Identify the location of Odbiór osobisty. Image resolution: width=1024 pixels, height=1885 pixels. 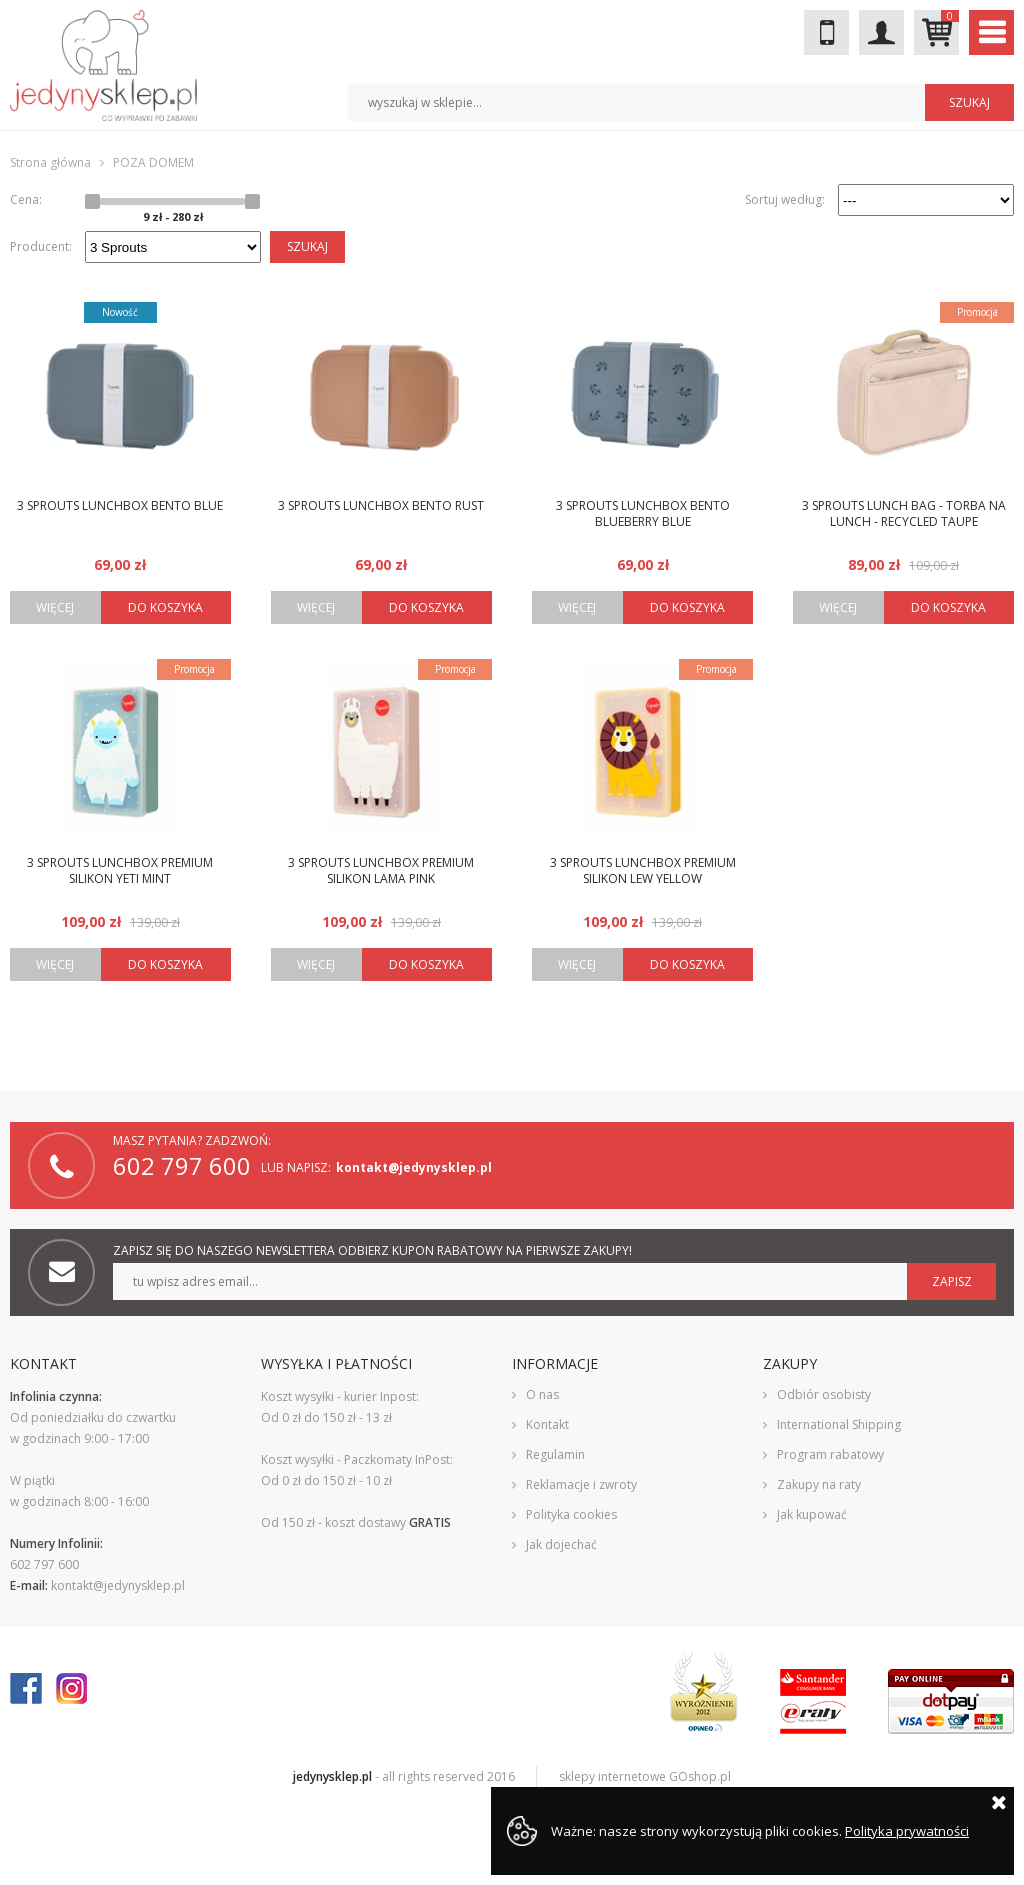
(824, 1394).